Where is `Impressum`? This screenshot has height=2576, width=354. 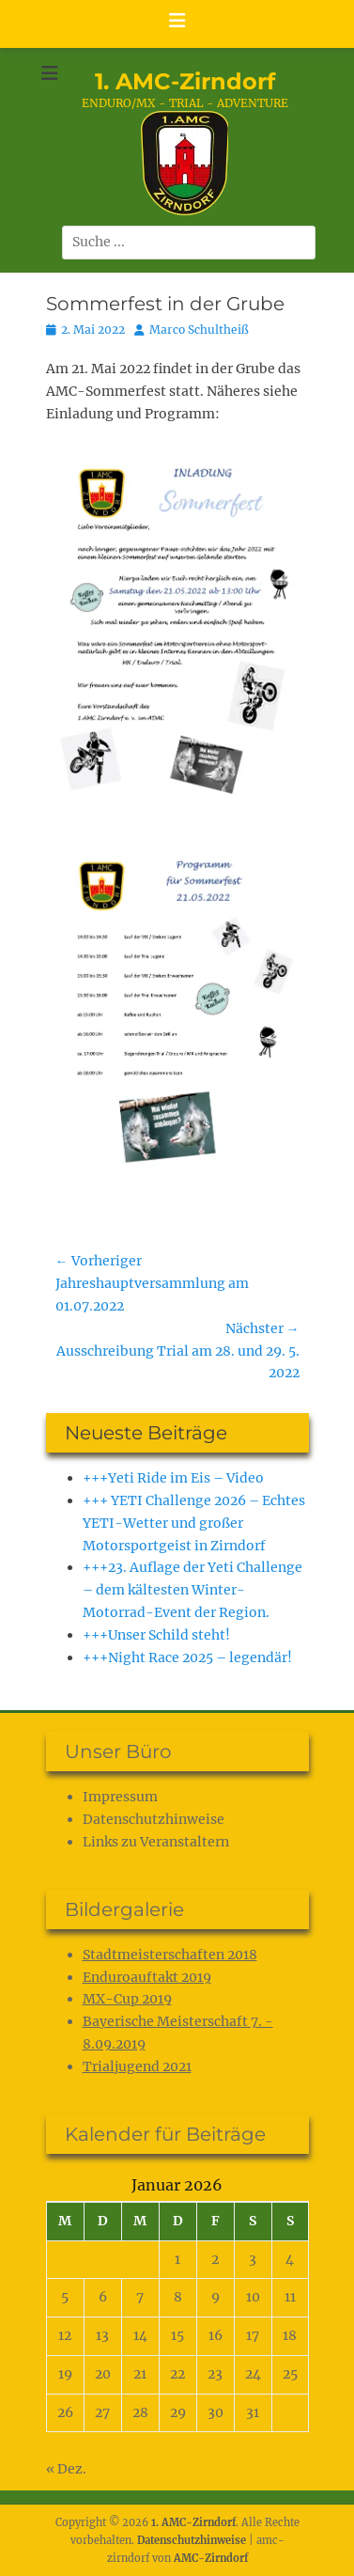 Impressum is located at coordinates (120, 1796).